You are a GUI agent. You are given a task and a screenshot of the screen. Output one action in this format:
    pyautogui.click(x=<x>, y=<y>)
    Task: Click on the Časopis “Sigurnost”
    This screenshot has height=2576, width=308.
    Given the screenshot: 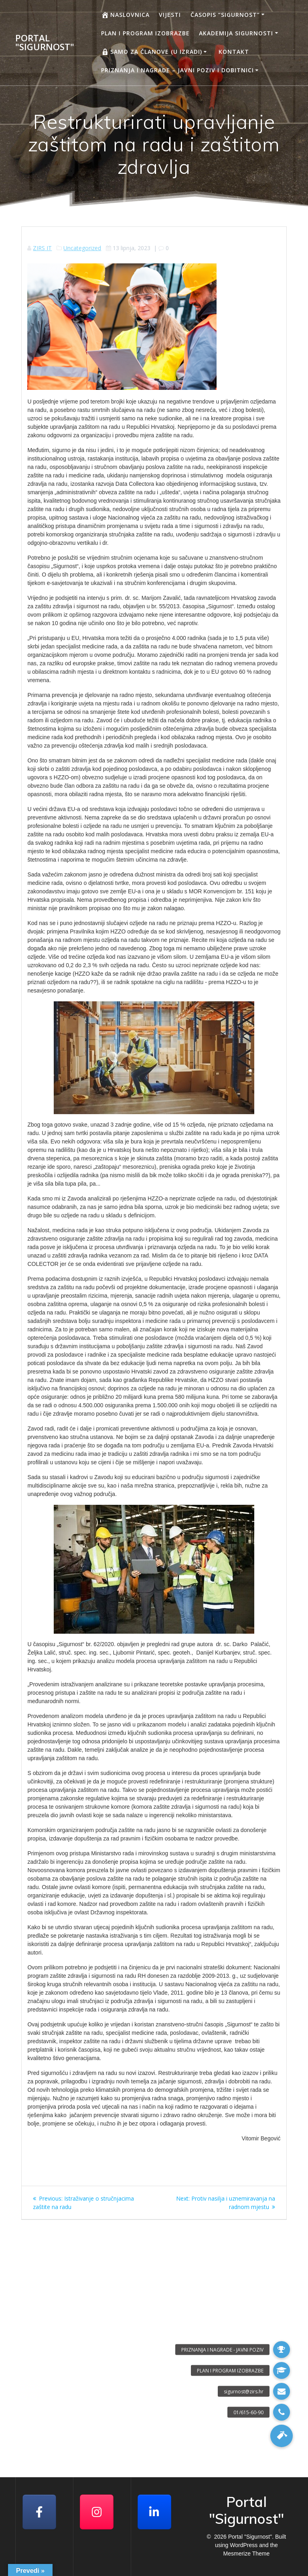 What is the action you would take?
    pyautogui.click(x=225, y=14)
    